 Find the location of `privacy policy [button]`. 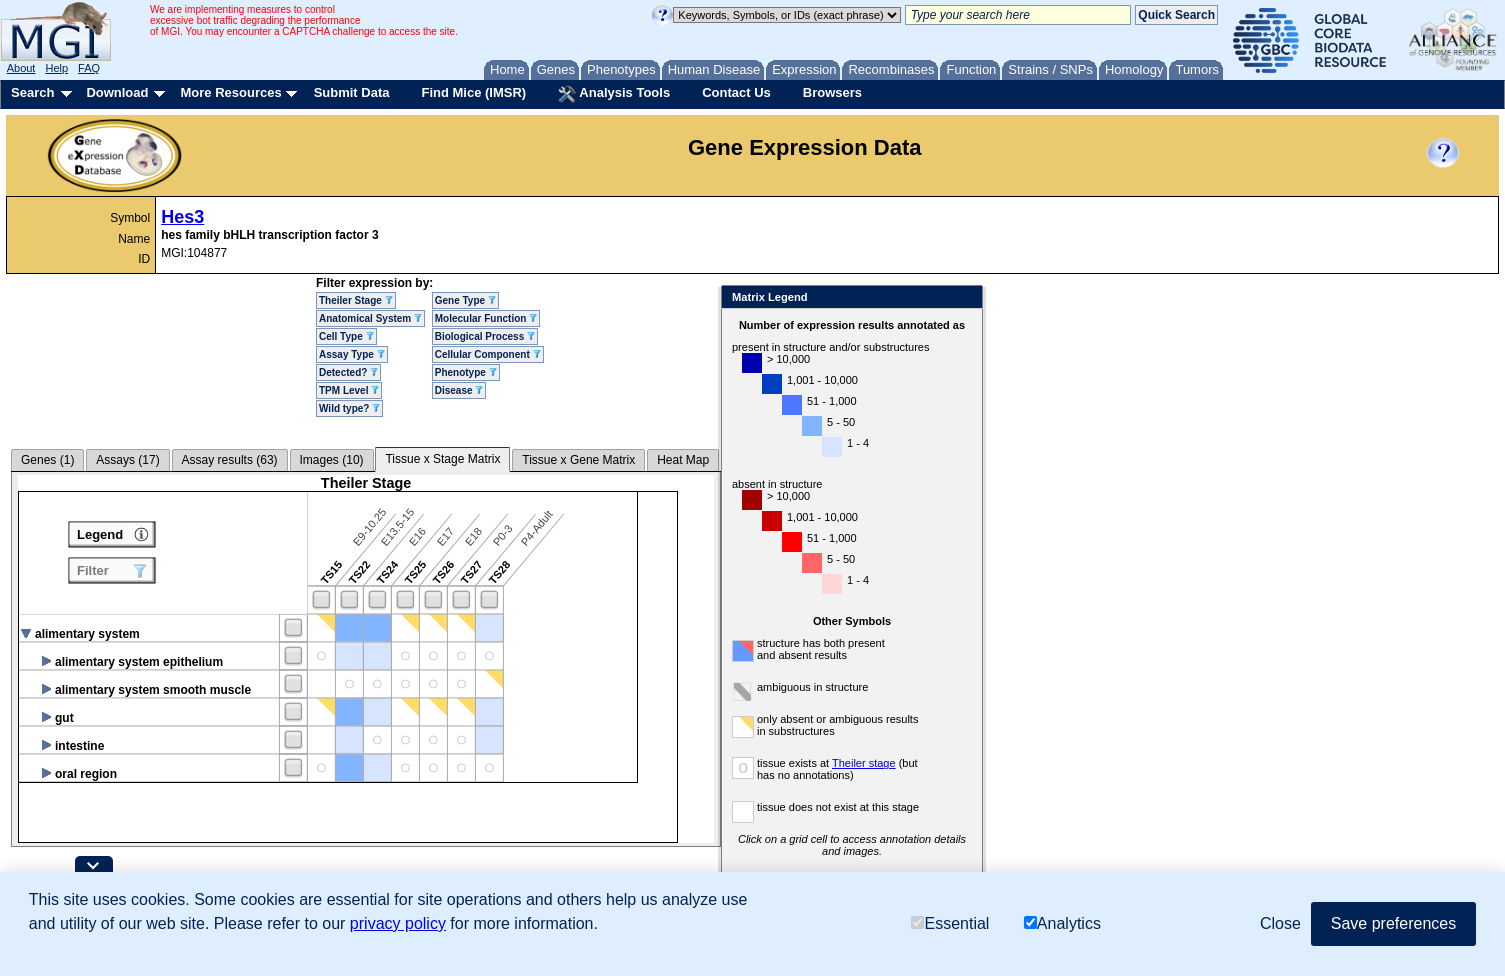

privacy policy [button] is located at coordinates (398, 923).